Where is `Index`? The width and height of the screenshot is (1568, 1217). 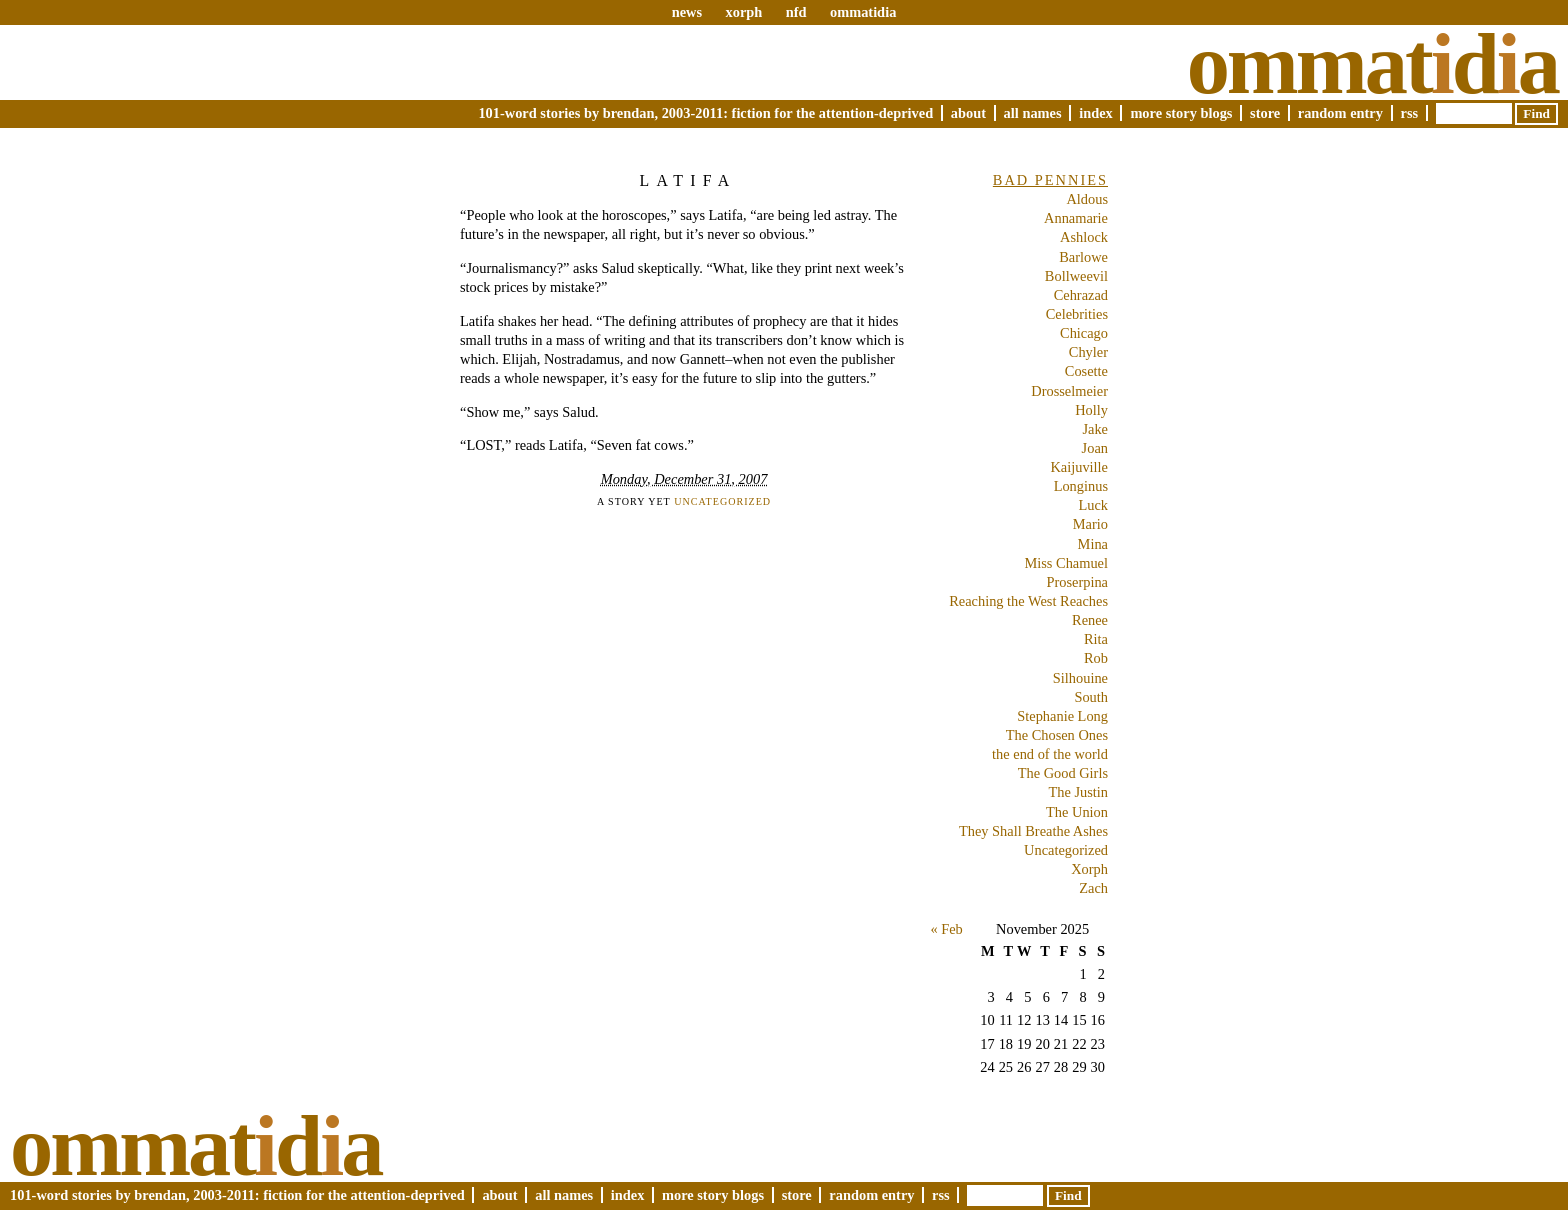
Index is located at coordinates (1096, 113).